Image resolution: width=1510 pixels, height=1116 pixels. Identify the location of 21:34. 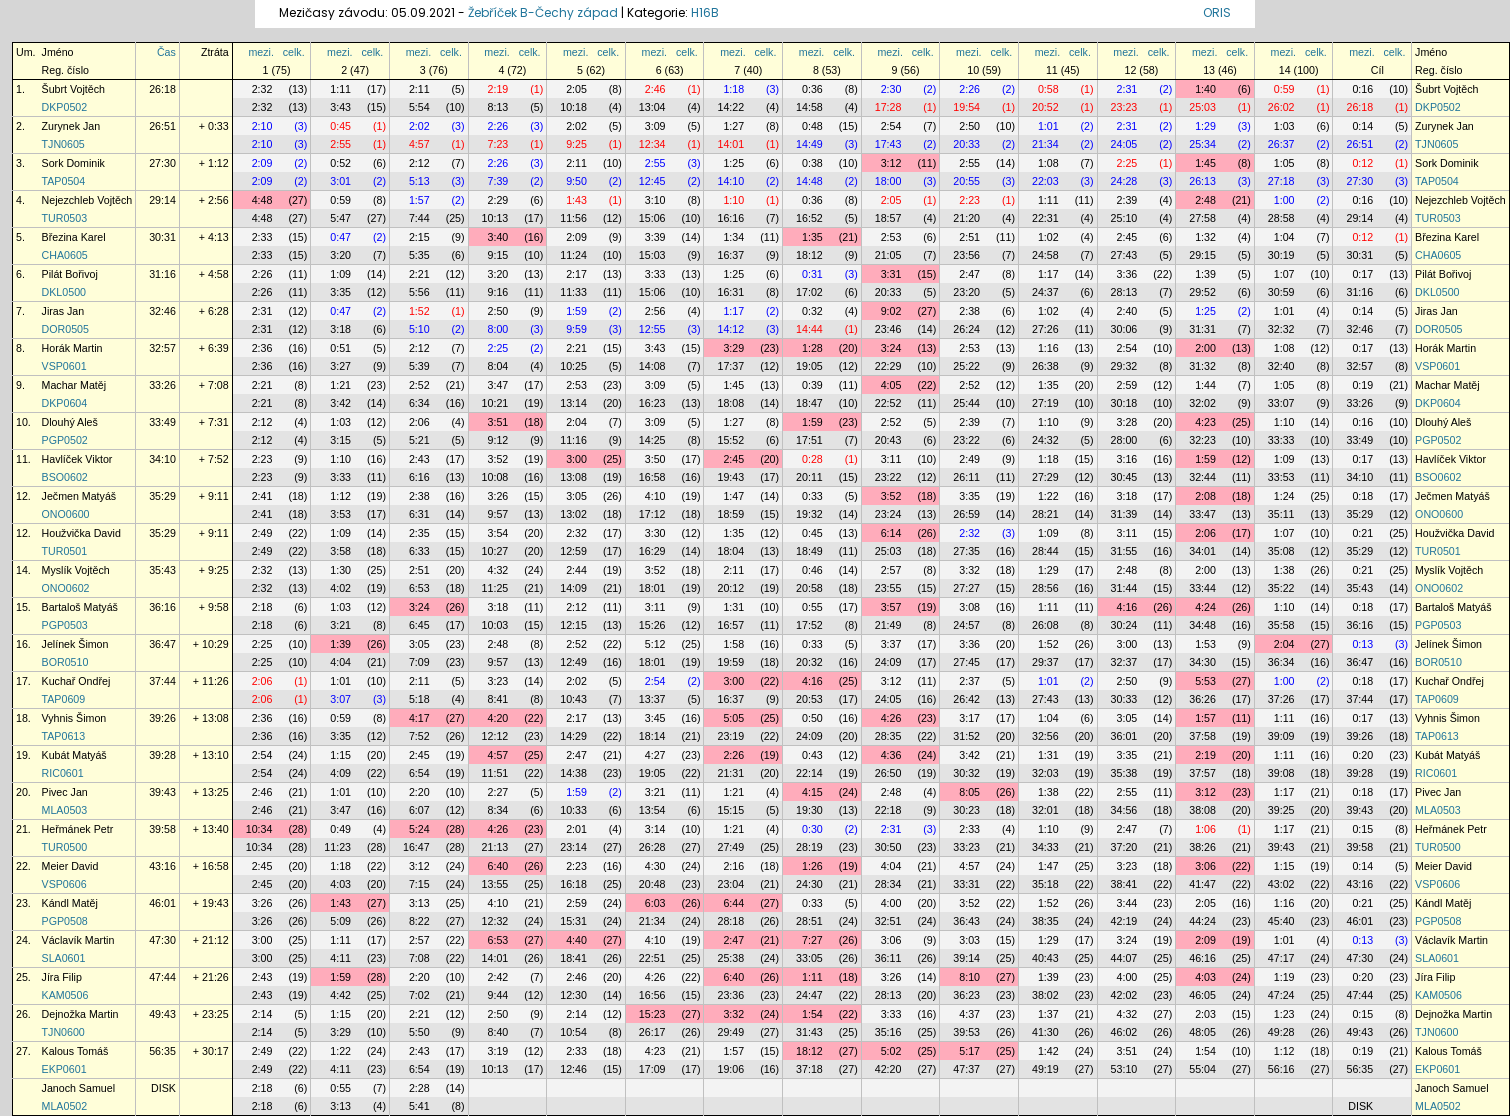
(1045, 144).